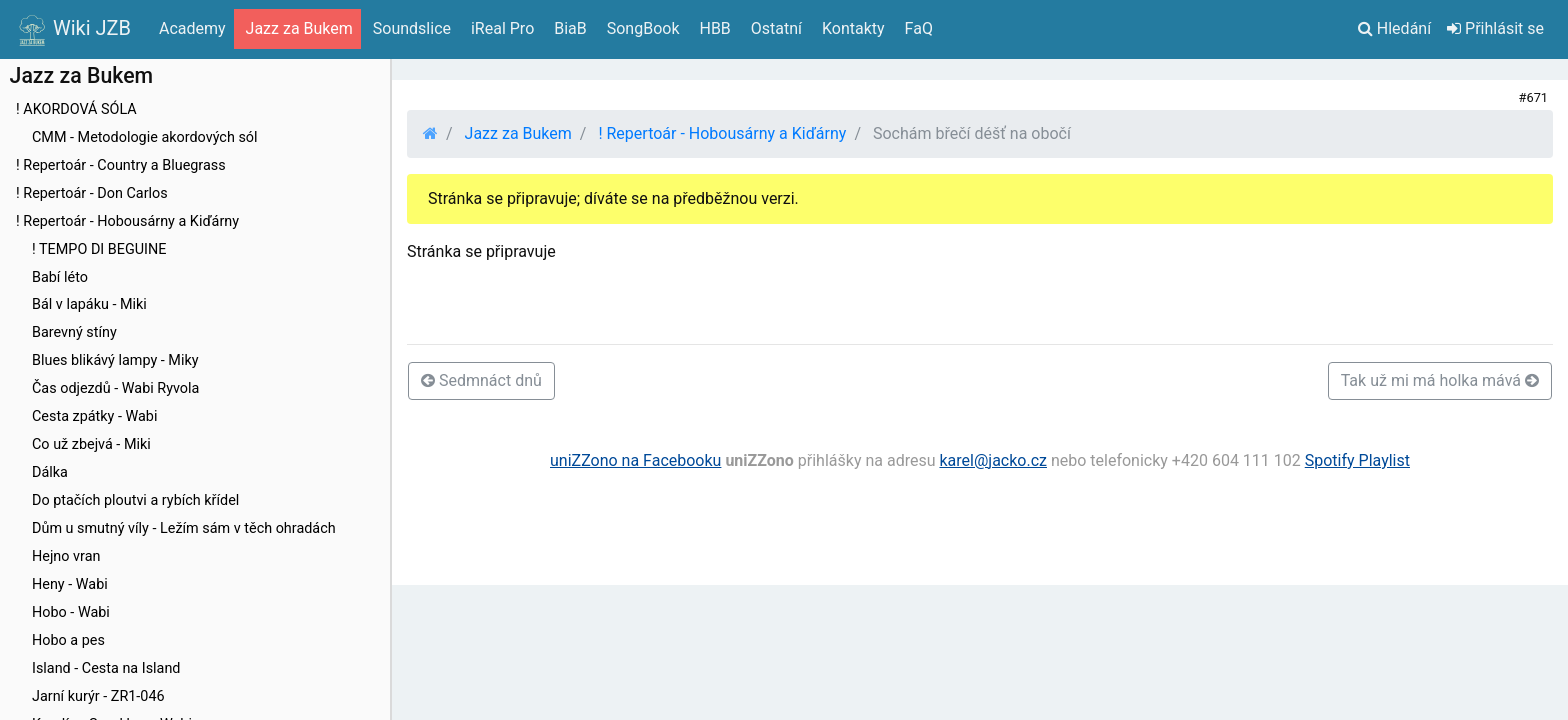  I want to click on Jazz za Bukem, so click(518, 133).